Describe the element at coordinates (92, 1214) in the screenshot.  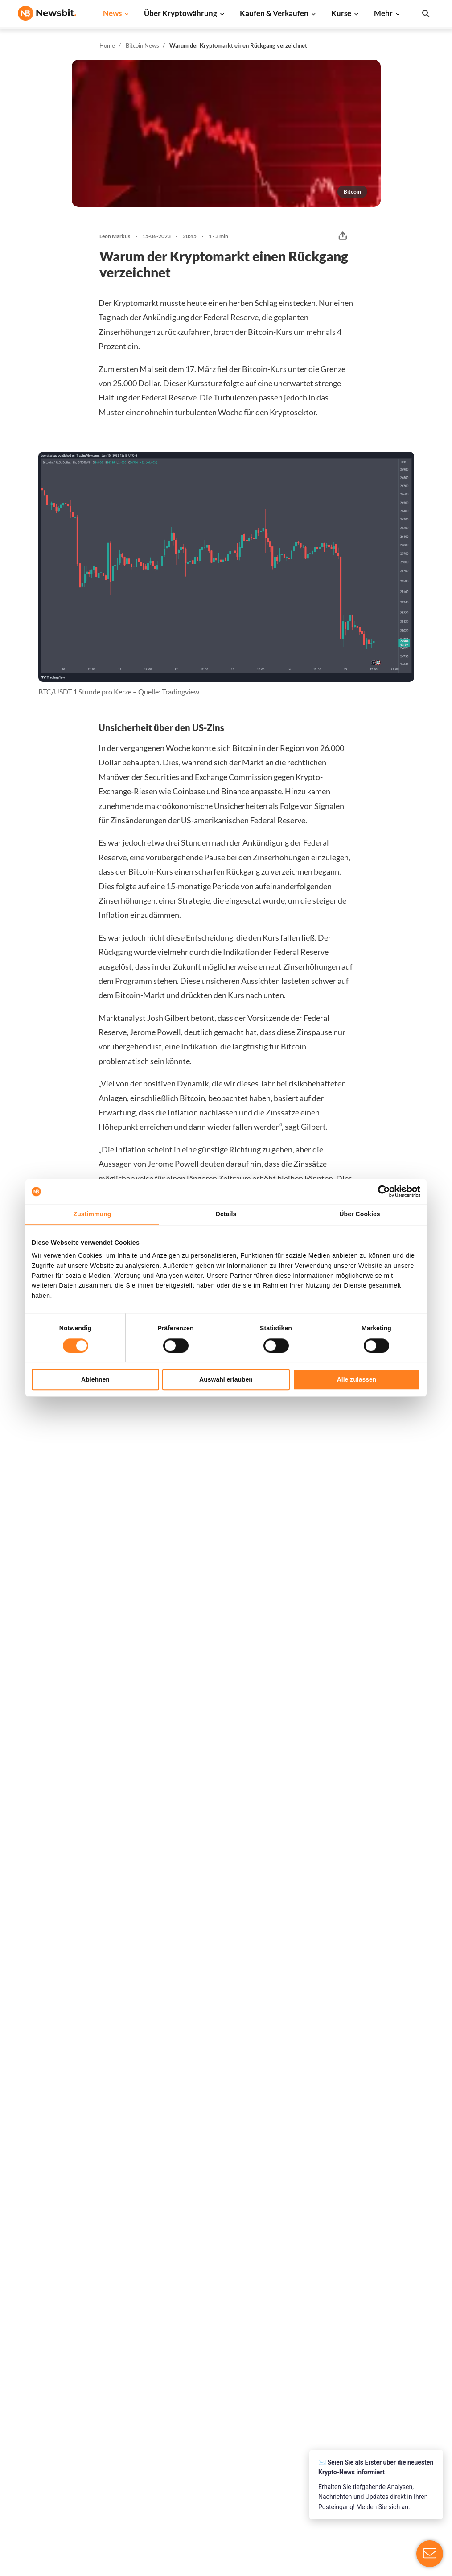
I see `Zustimmung [tab]` at that location.